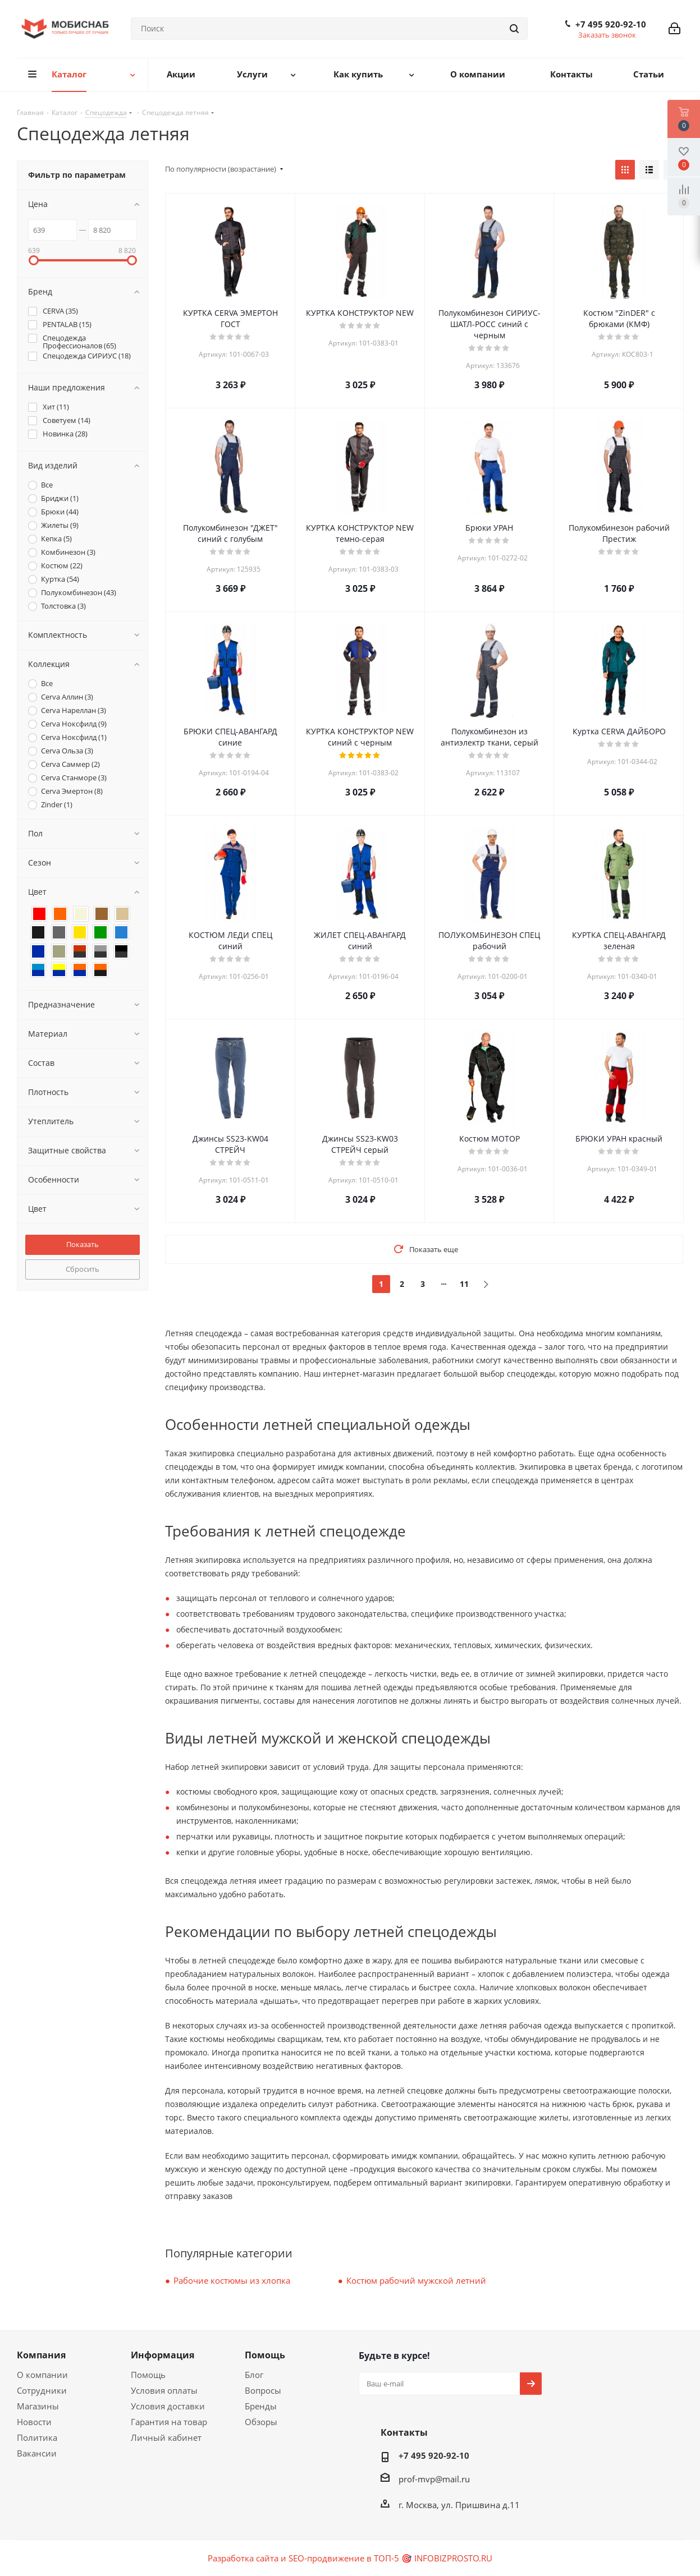  I want to click on Магазины, so click(38, 2406).